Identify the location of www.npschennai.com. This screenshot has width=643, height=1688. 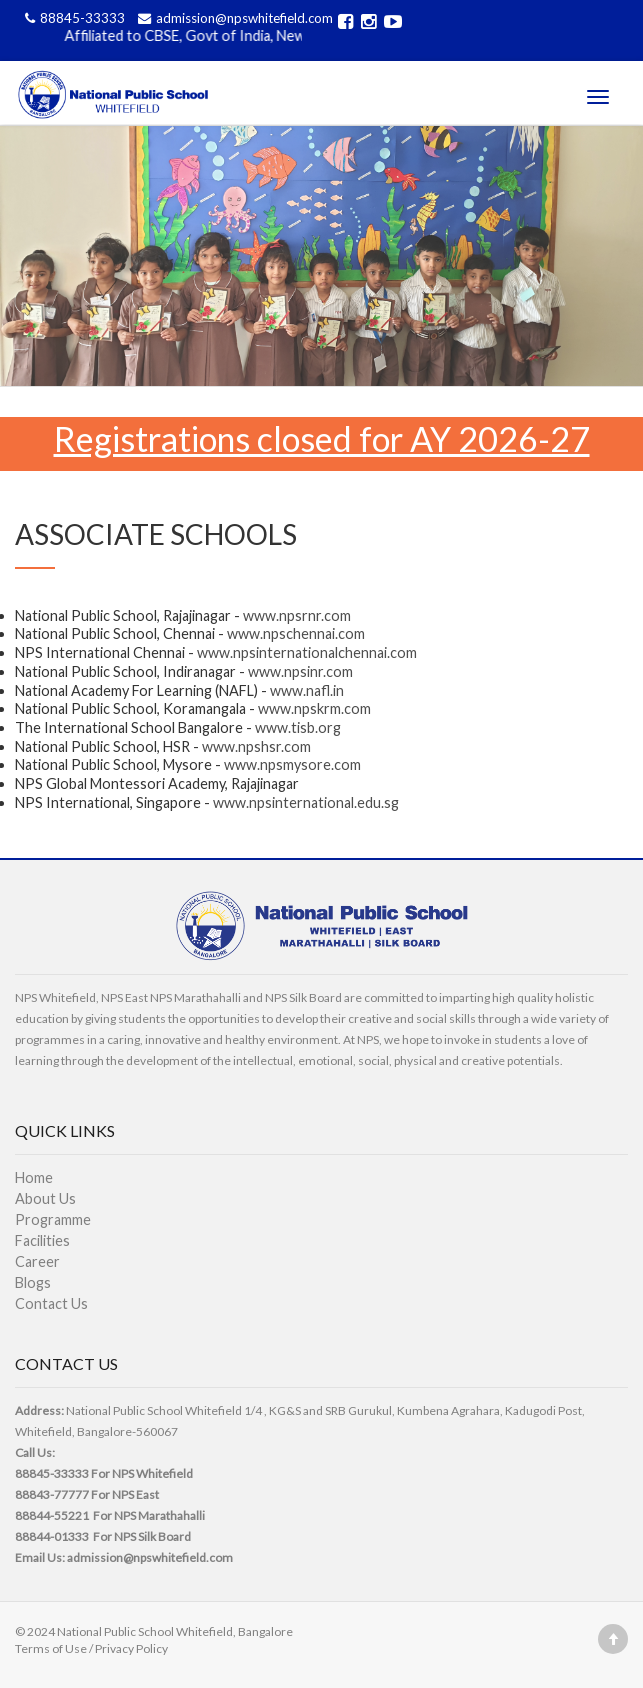
(296, 633).